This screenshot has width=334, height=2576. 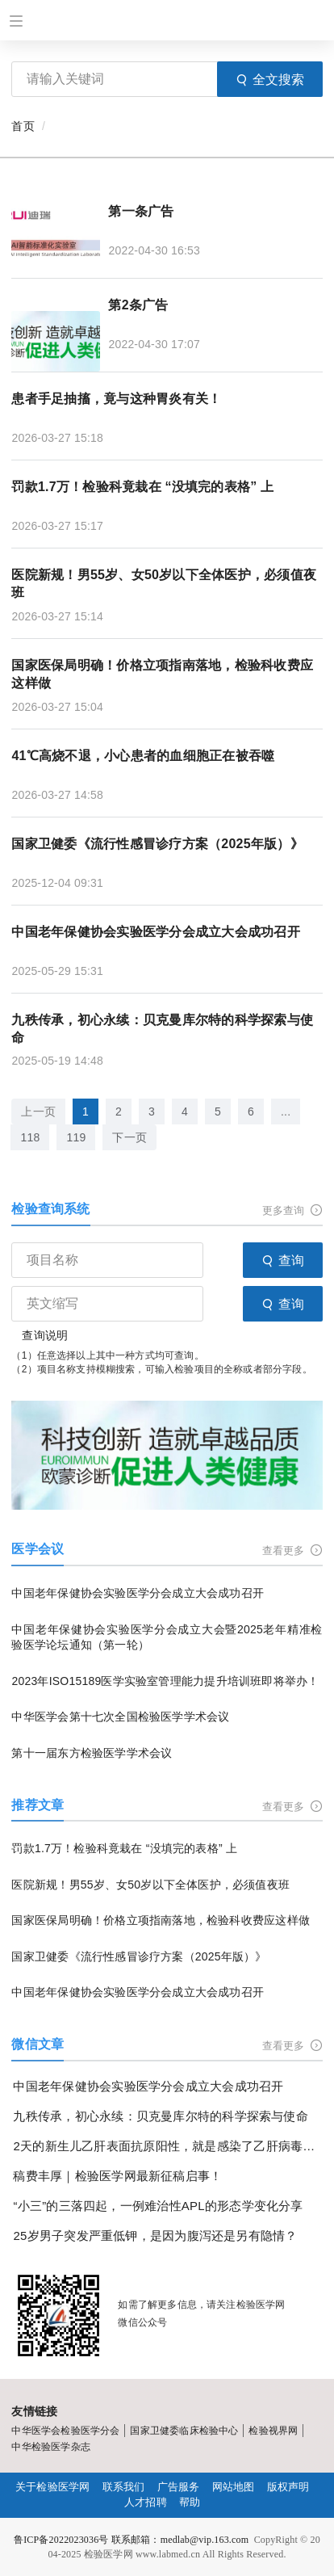 What do you see at coordinates (167, 2146) in the screenshot?
I see `2天的新生儿乙肝表面抗原阳性，就是感染了乙肝病毒吗？` at bounding box center [167, 2146].